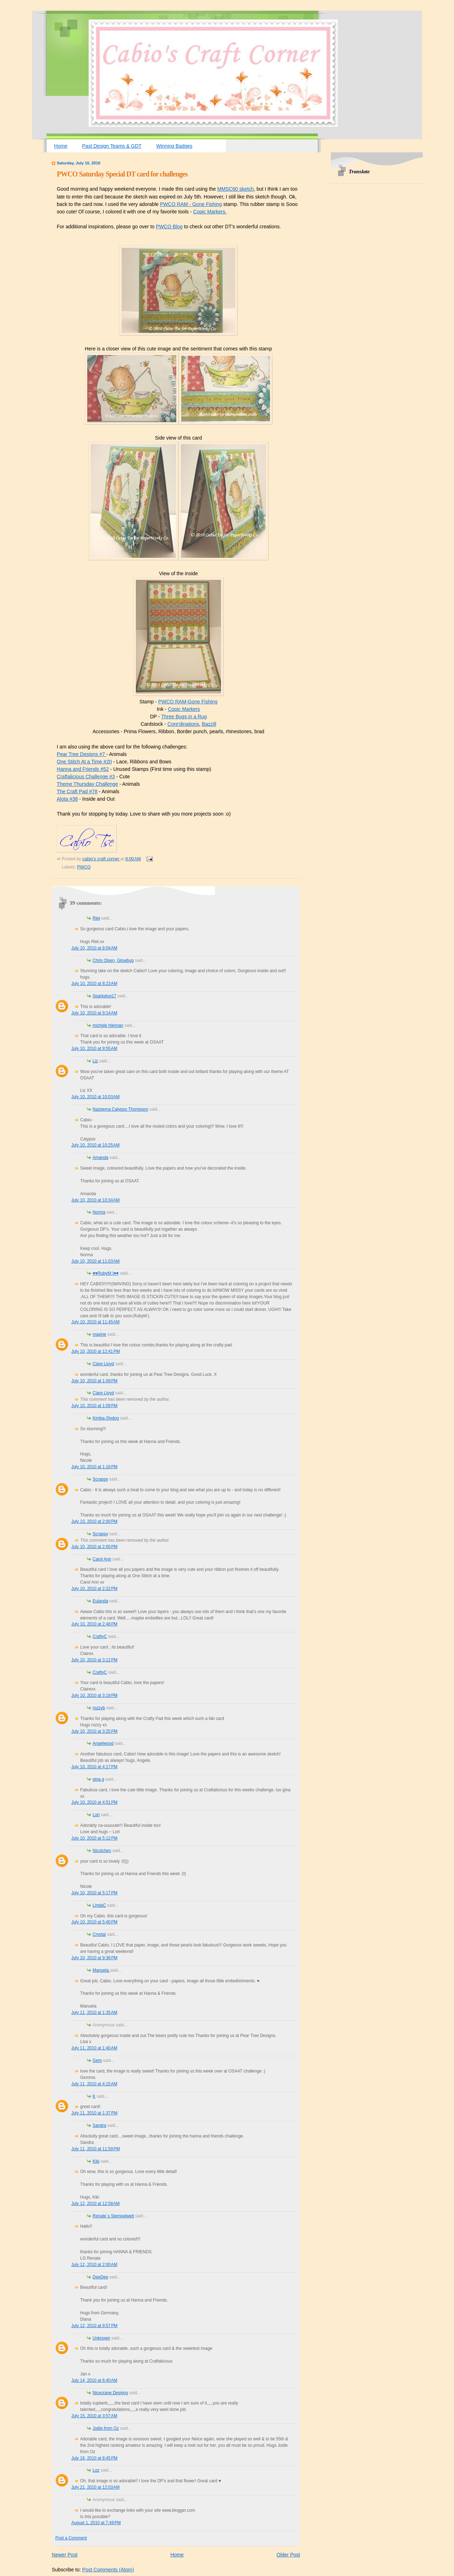  I want to click on July 10, 2010 at 5:17 PM, so click(94, 1892).